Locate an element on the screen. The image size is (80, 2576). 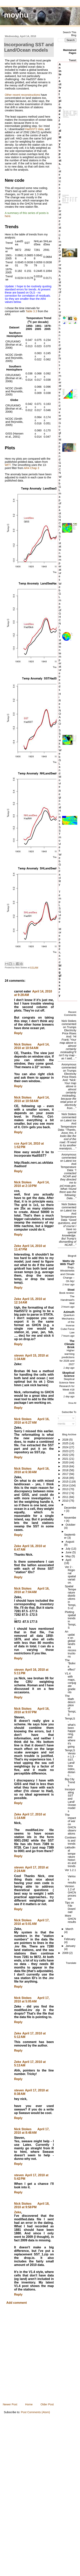
April is located at coordinates (68, 1560).